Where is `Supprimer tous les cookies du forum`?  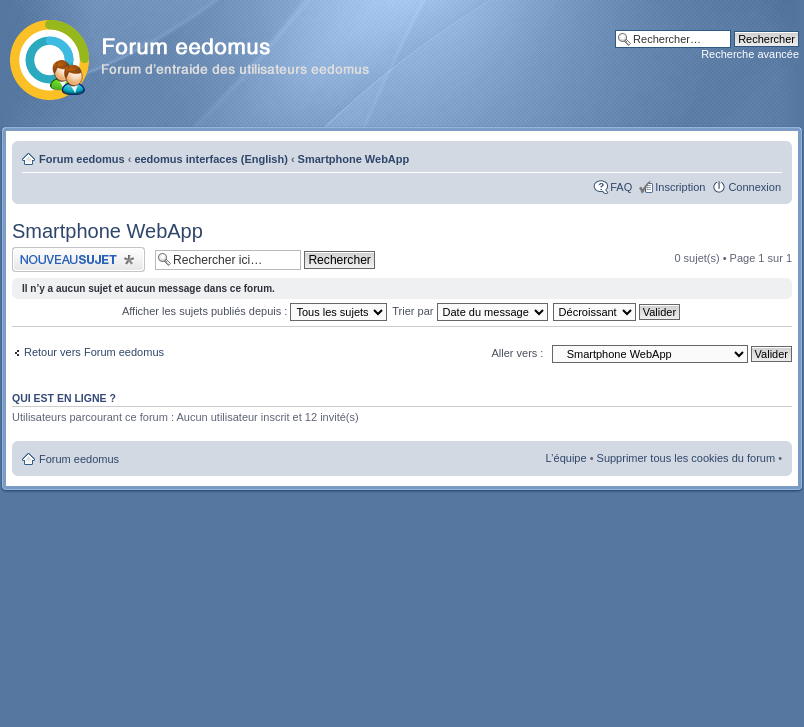 Supprimer tous les cookies du forum is located at coordinates (686, 458).